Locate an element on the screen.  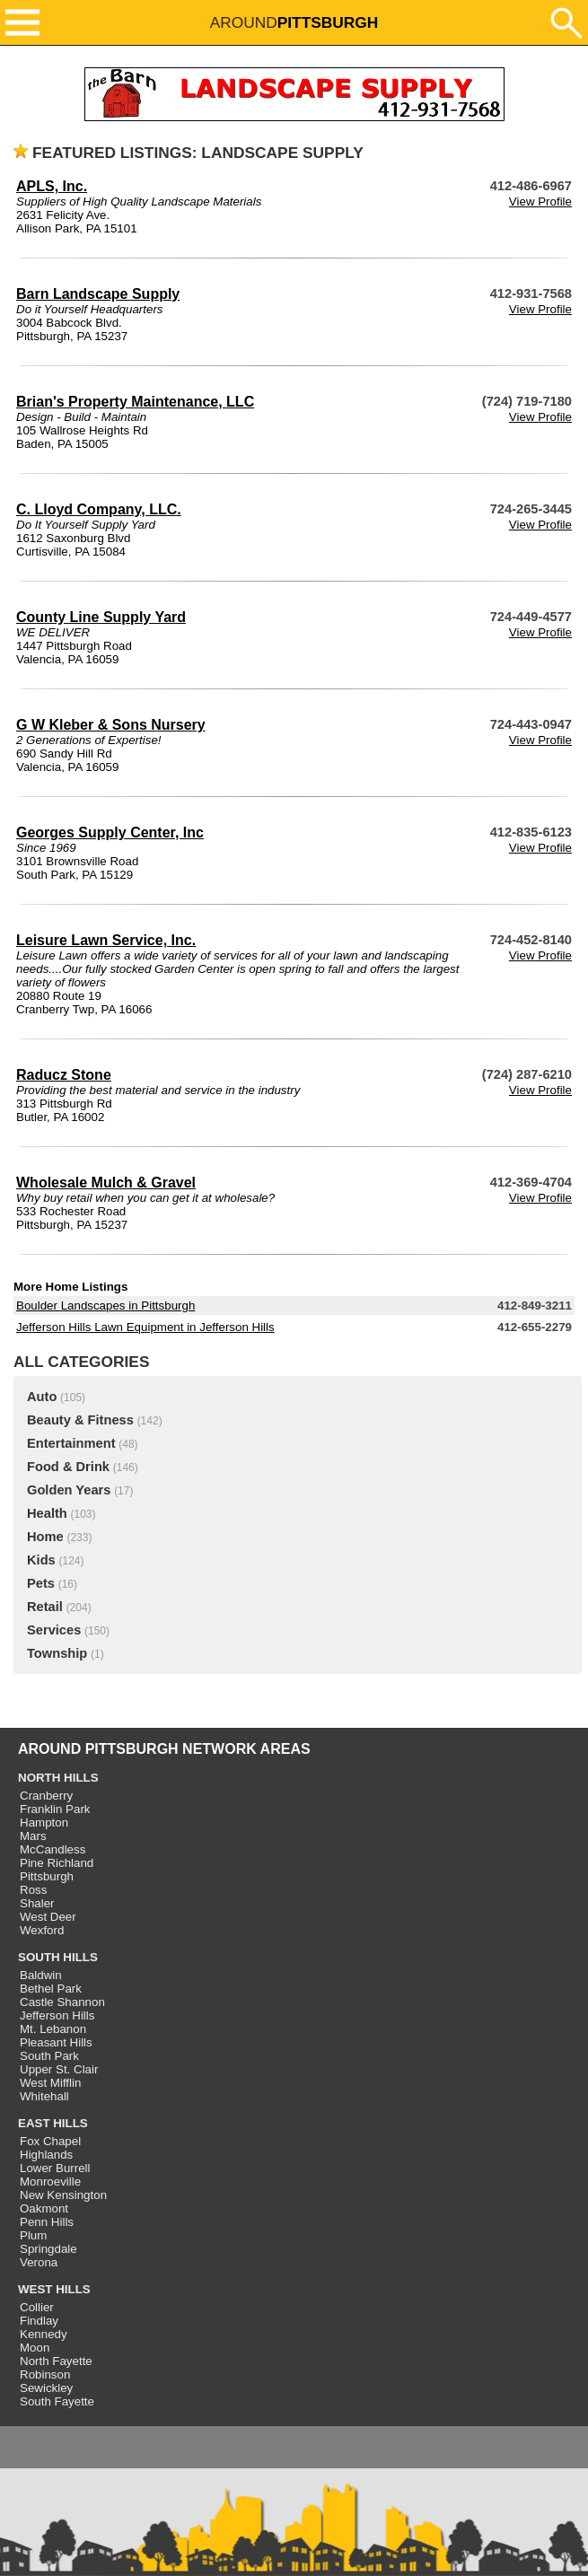
Springdale is located at coordinates (48, 2249).